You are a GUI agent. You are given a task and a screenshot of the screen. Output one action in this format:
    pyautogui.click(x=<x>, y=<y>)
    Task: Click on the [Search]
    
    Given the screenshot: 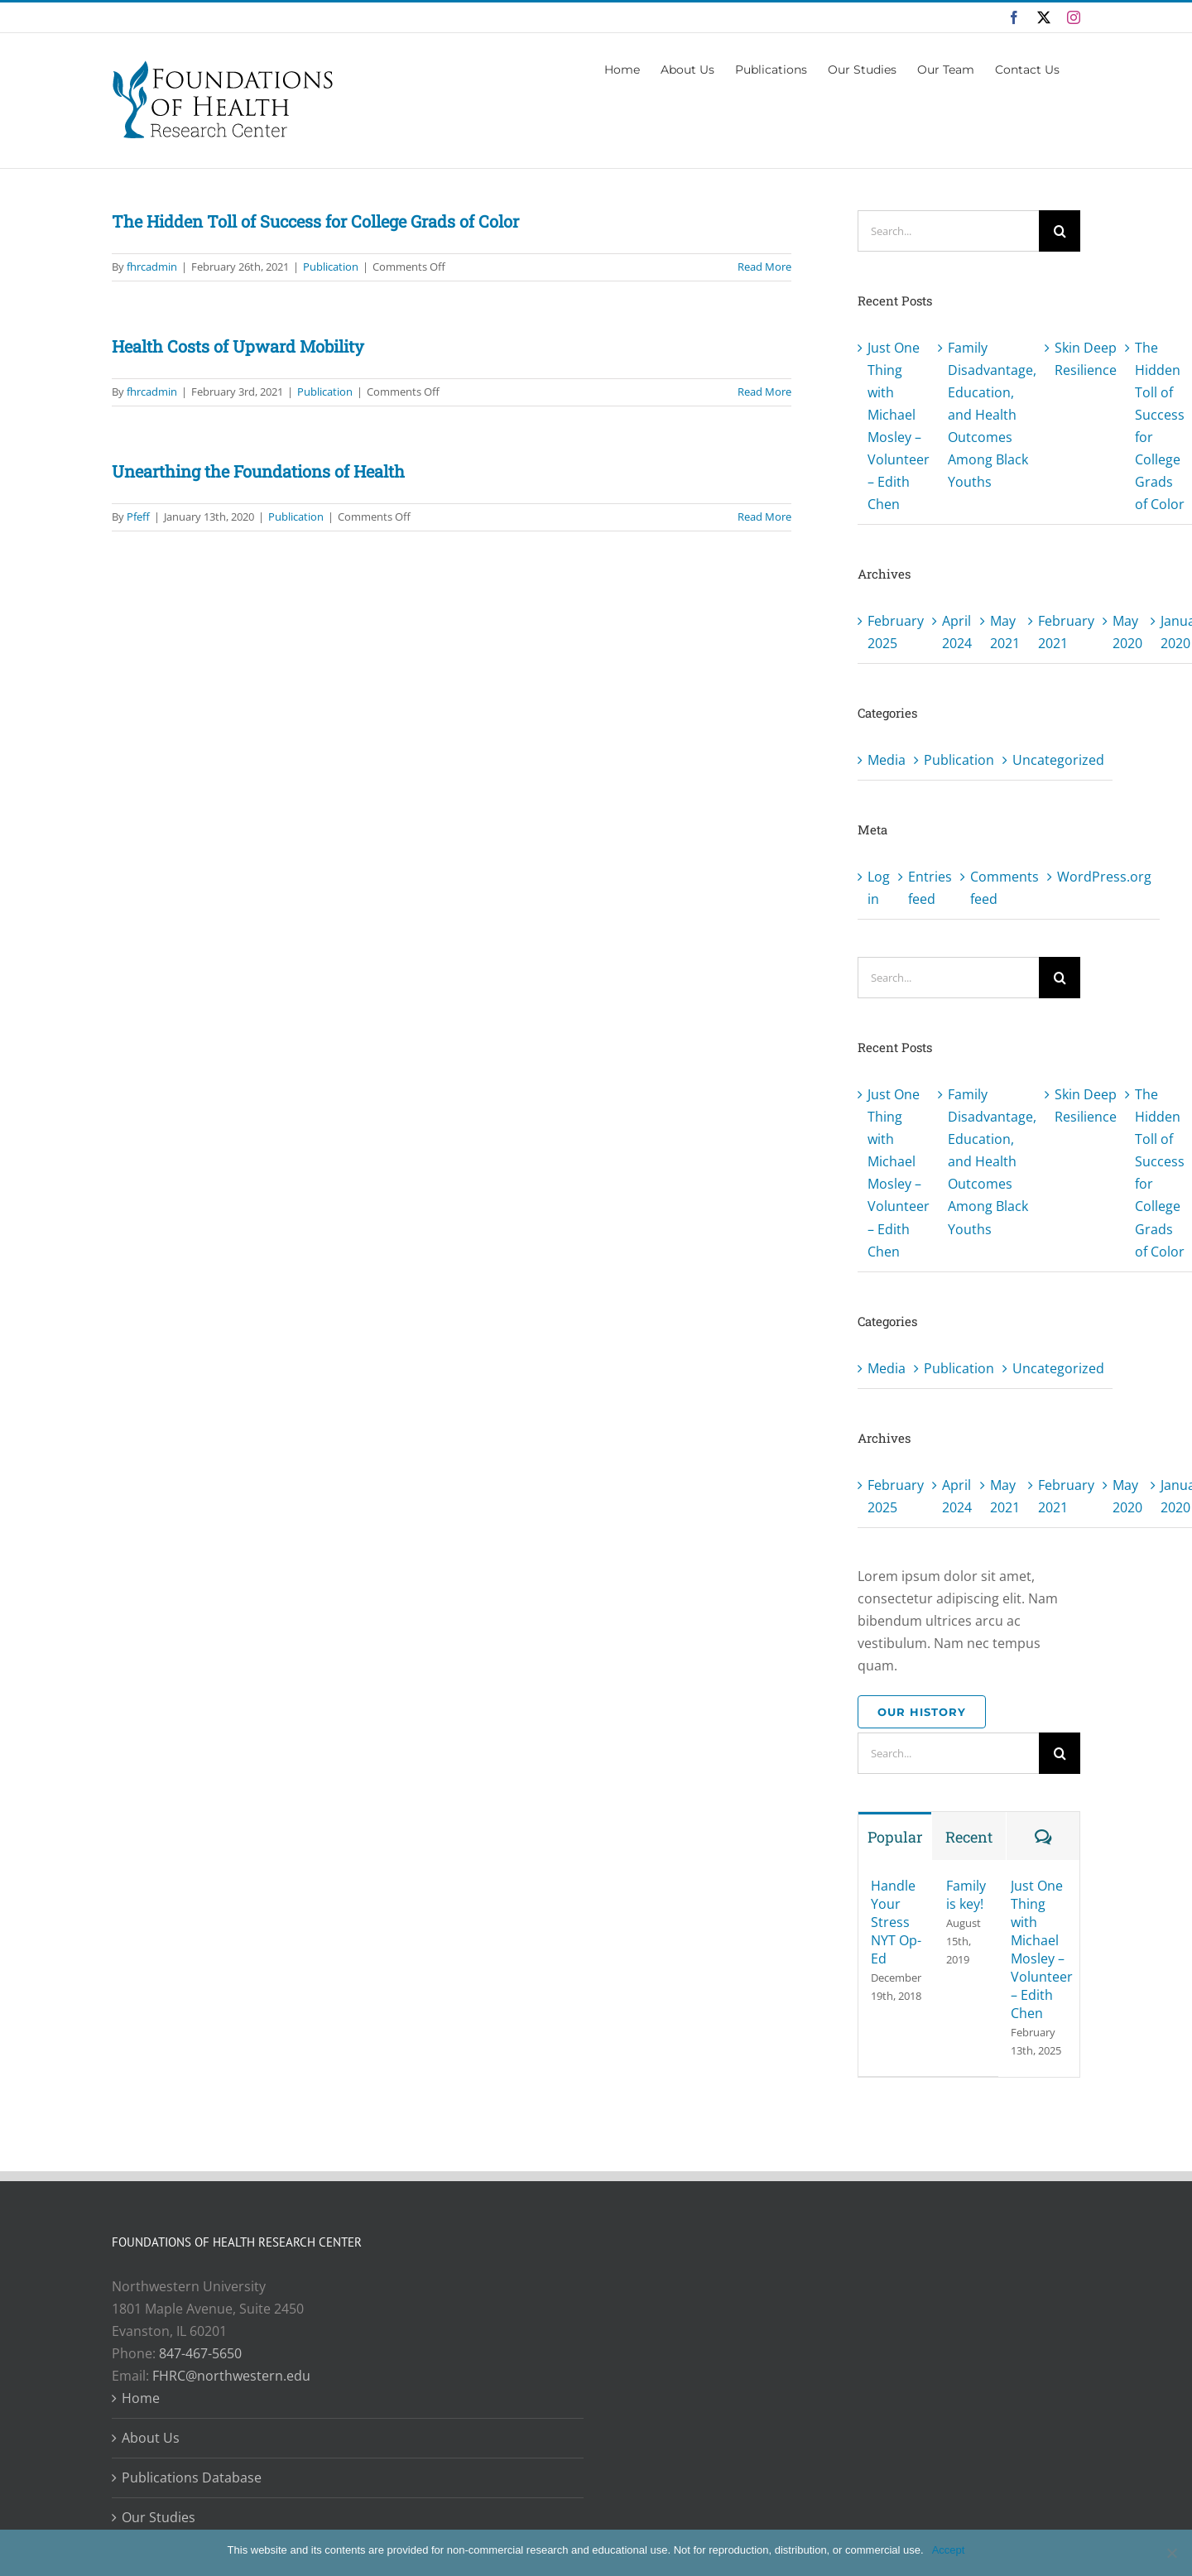 What is the action you would take?
    pyautogui.click(x=1059, y=231)
    